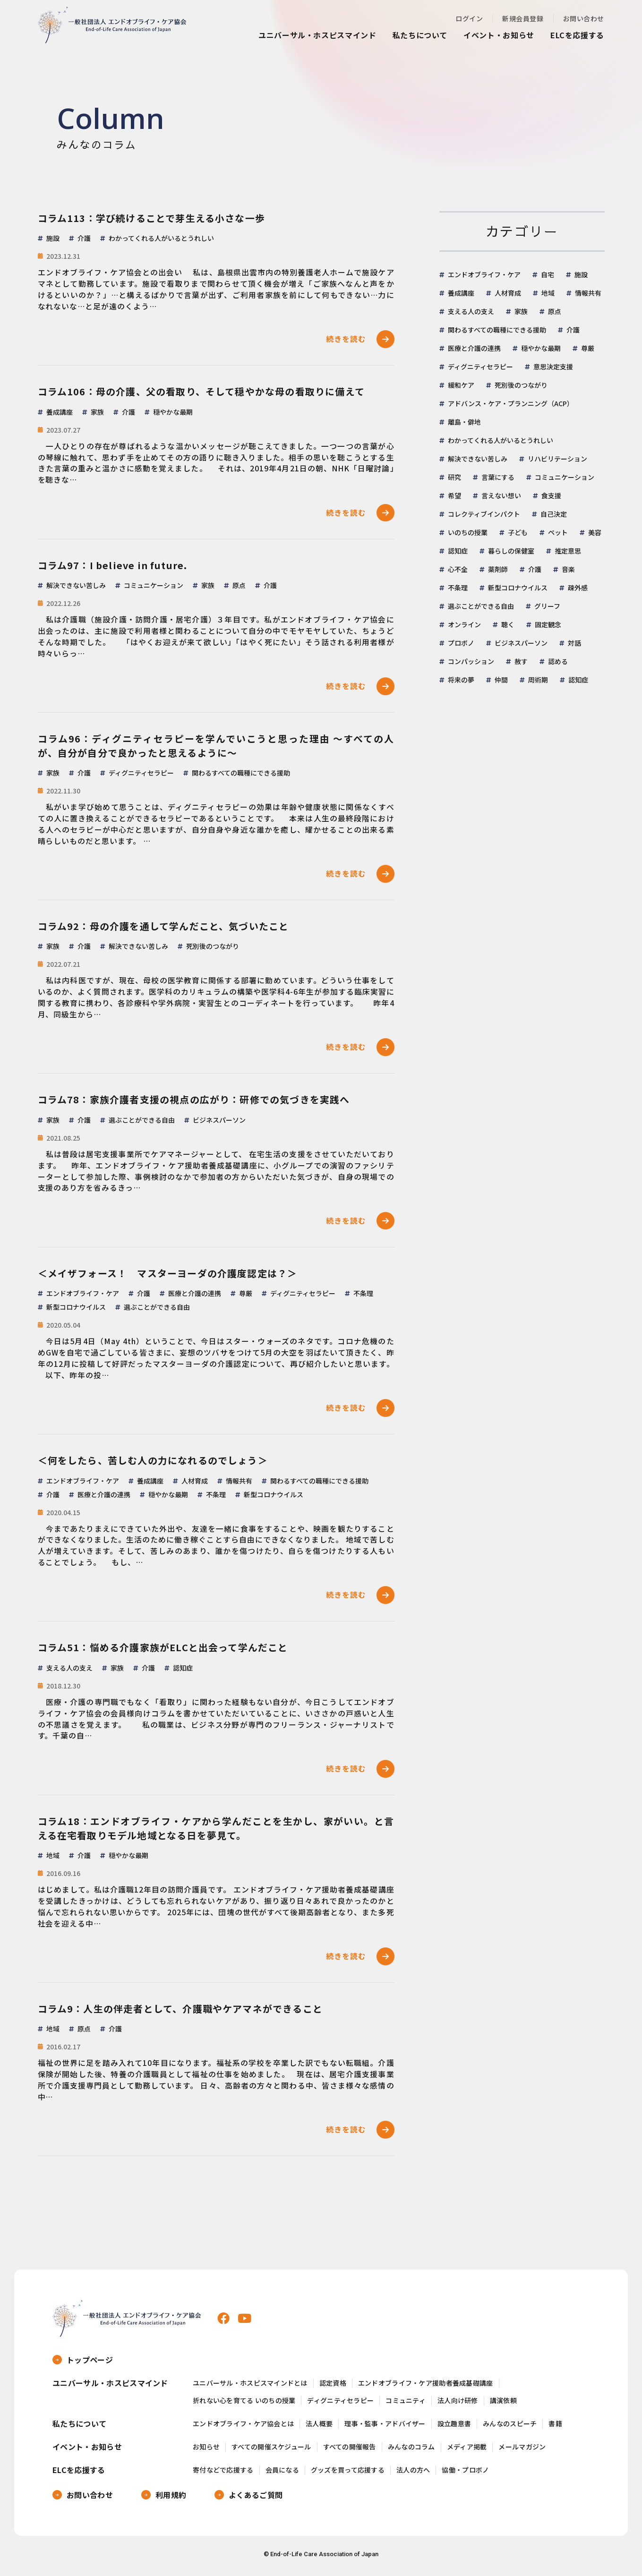 The height and width of the screenshot is (2576, 642). I want to click on プロボノ, so click(461, 643).